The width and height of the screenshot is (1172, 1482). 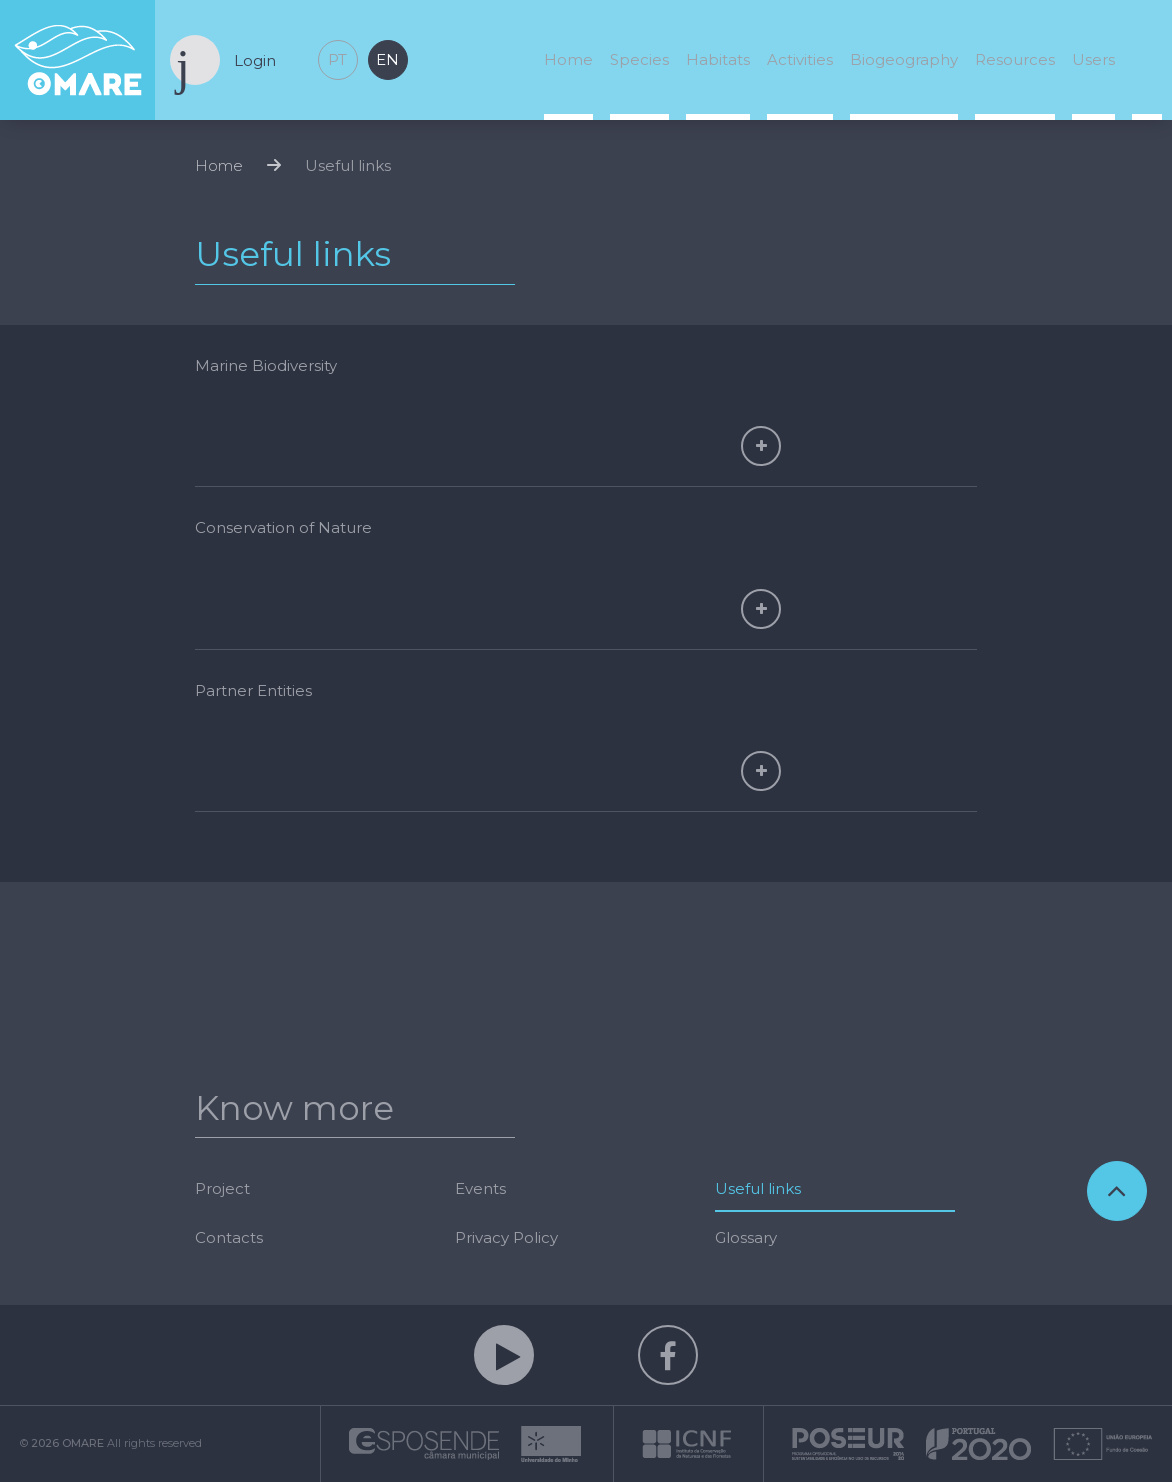 I want to click on Biogeography, so click(x=904, y=59).